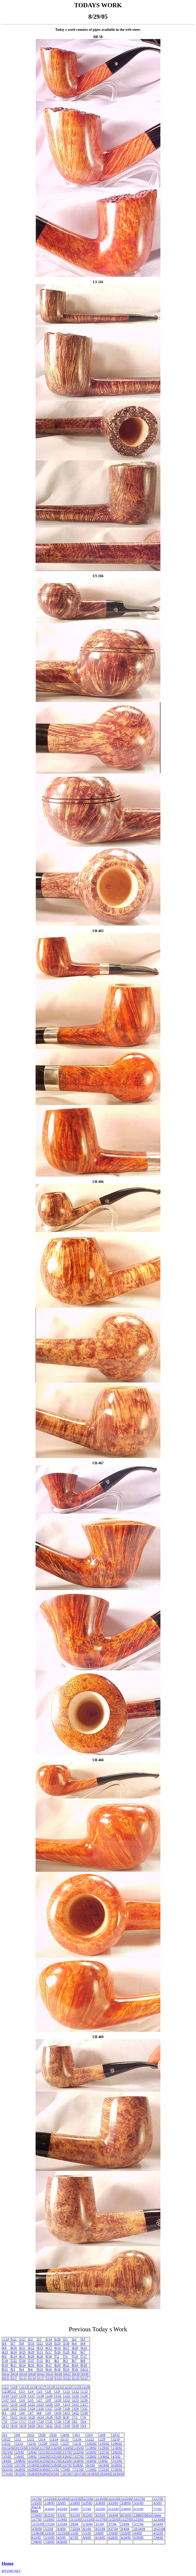 The image size is (196, 2576). What do you see at coordinates (40, 2369) in the screenshot?
I see `9/10` at bounding box center [40, 2369].